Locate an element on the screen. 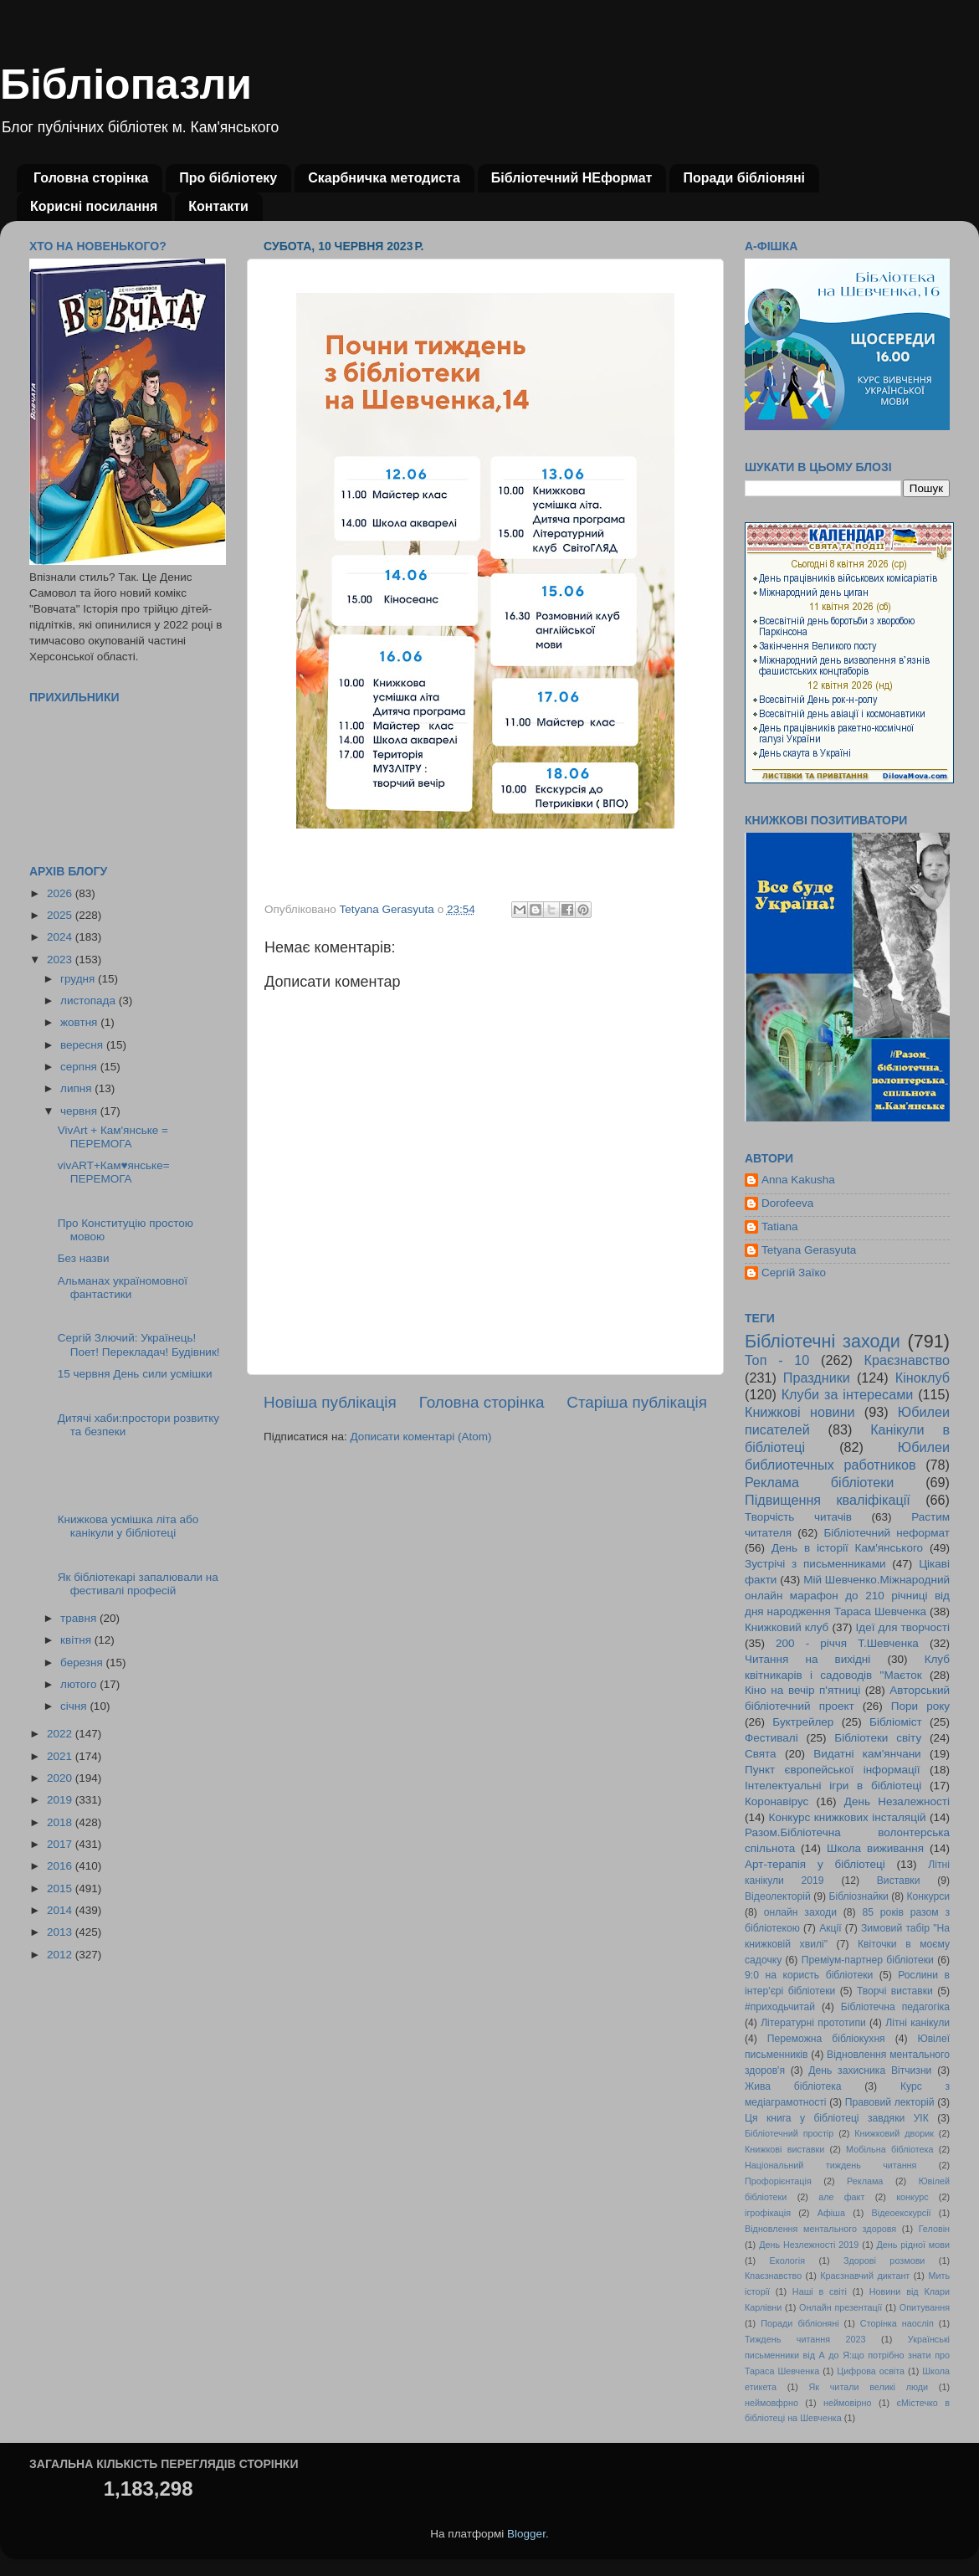  липня is located at coordinates (77, 1088).